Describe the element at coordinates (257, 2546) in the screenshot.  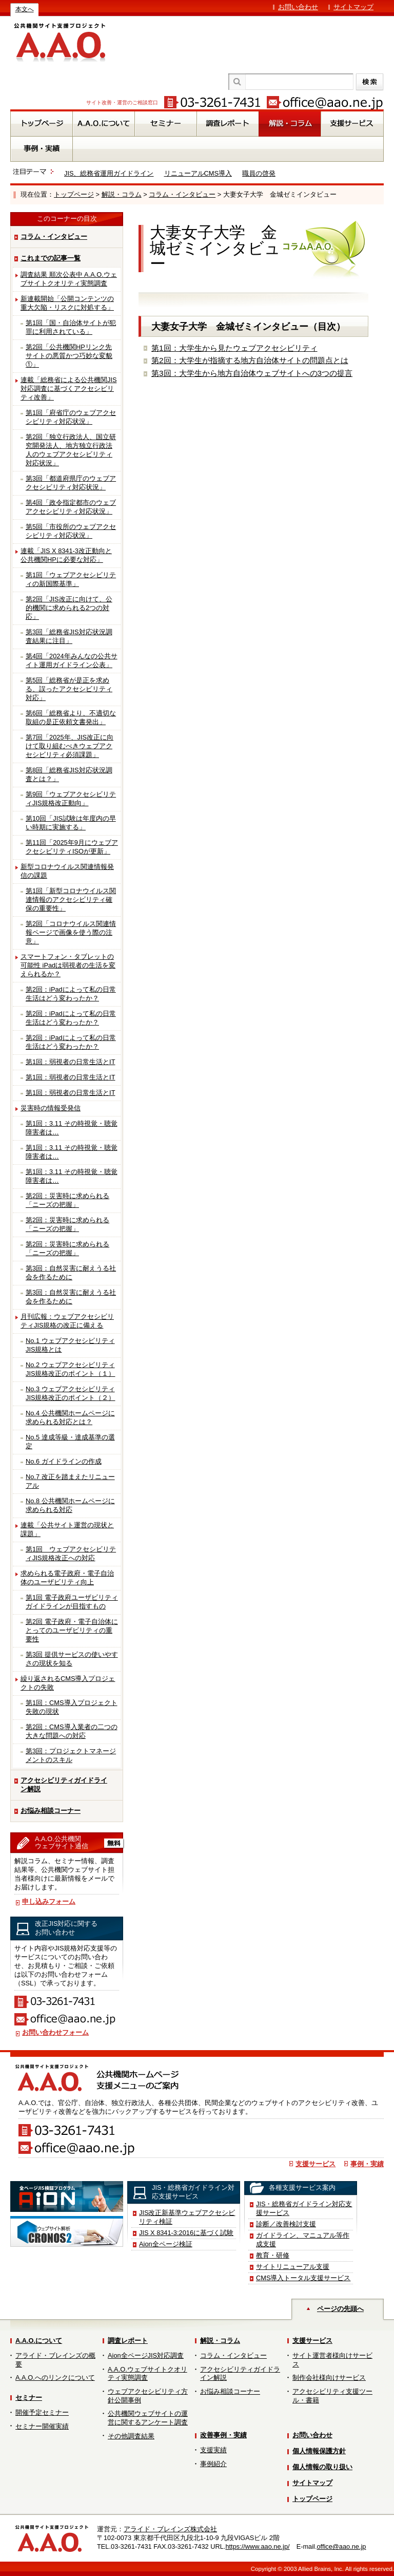
I see `https://www.aao.ne.jp/` at that location.